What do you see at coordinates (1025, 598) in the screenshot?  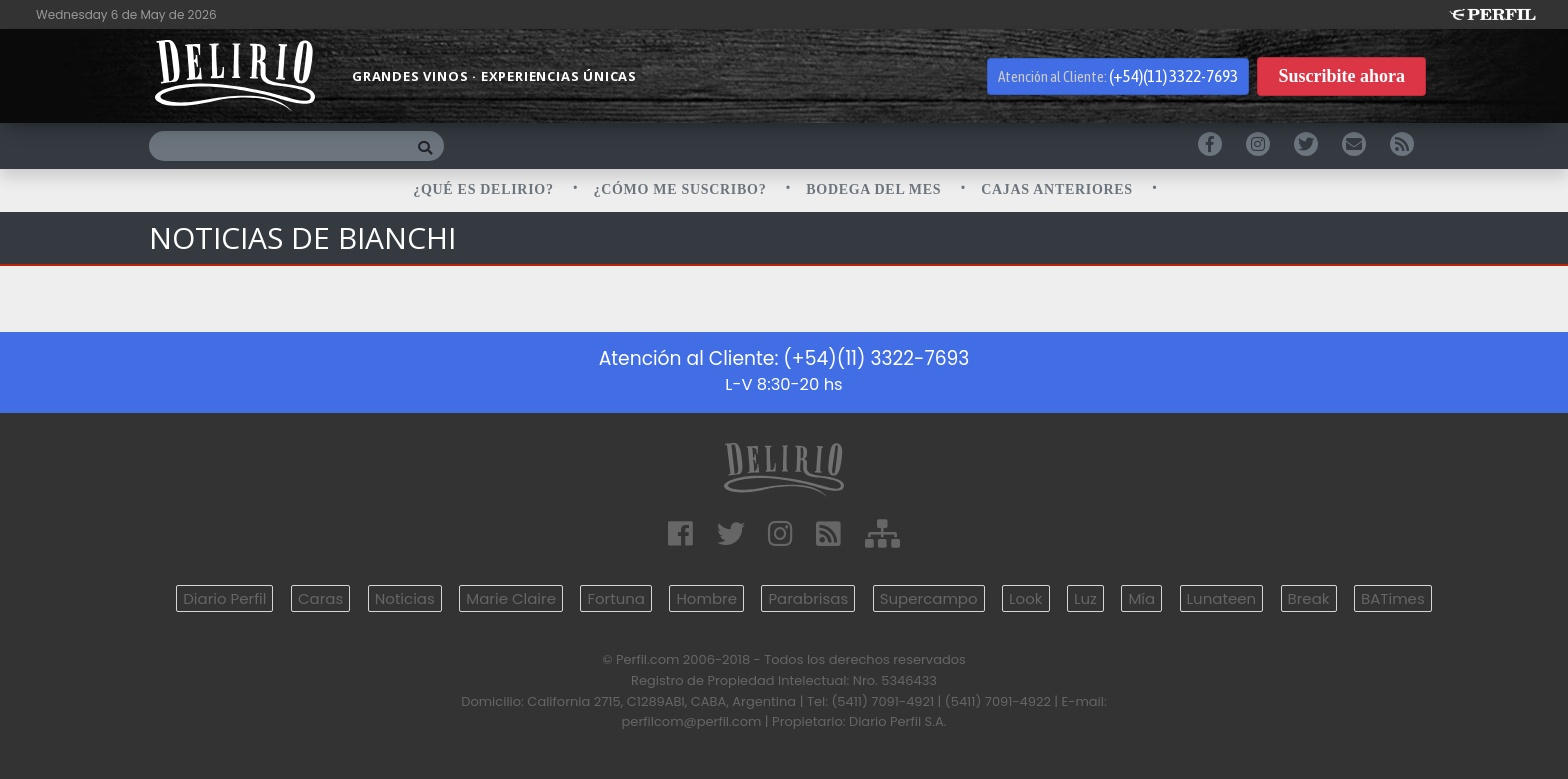 I see `Look` at bounding box center [1025, 598].